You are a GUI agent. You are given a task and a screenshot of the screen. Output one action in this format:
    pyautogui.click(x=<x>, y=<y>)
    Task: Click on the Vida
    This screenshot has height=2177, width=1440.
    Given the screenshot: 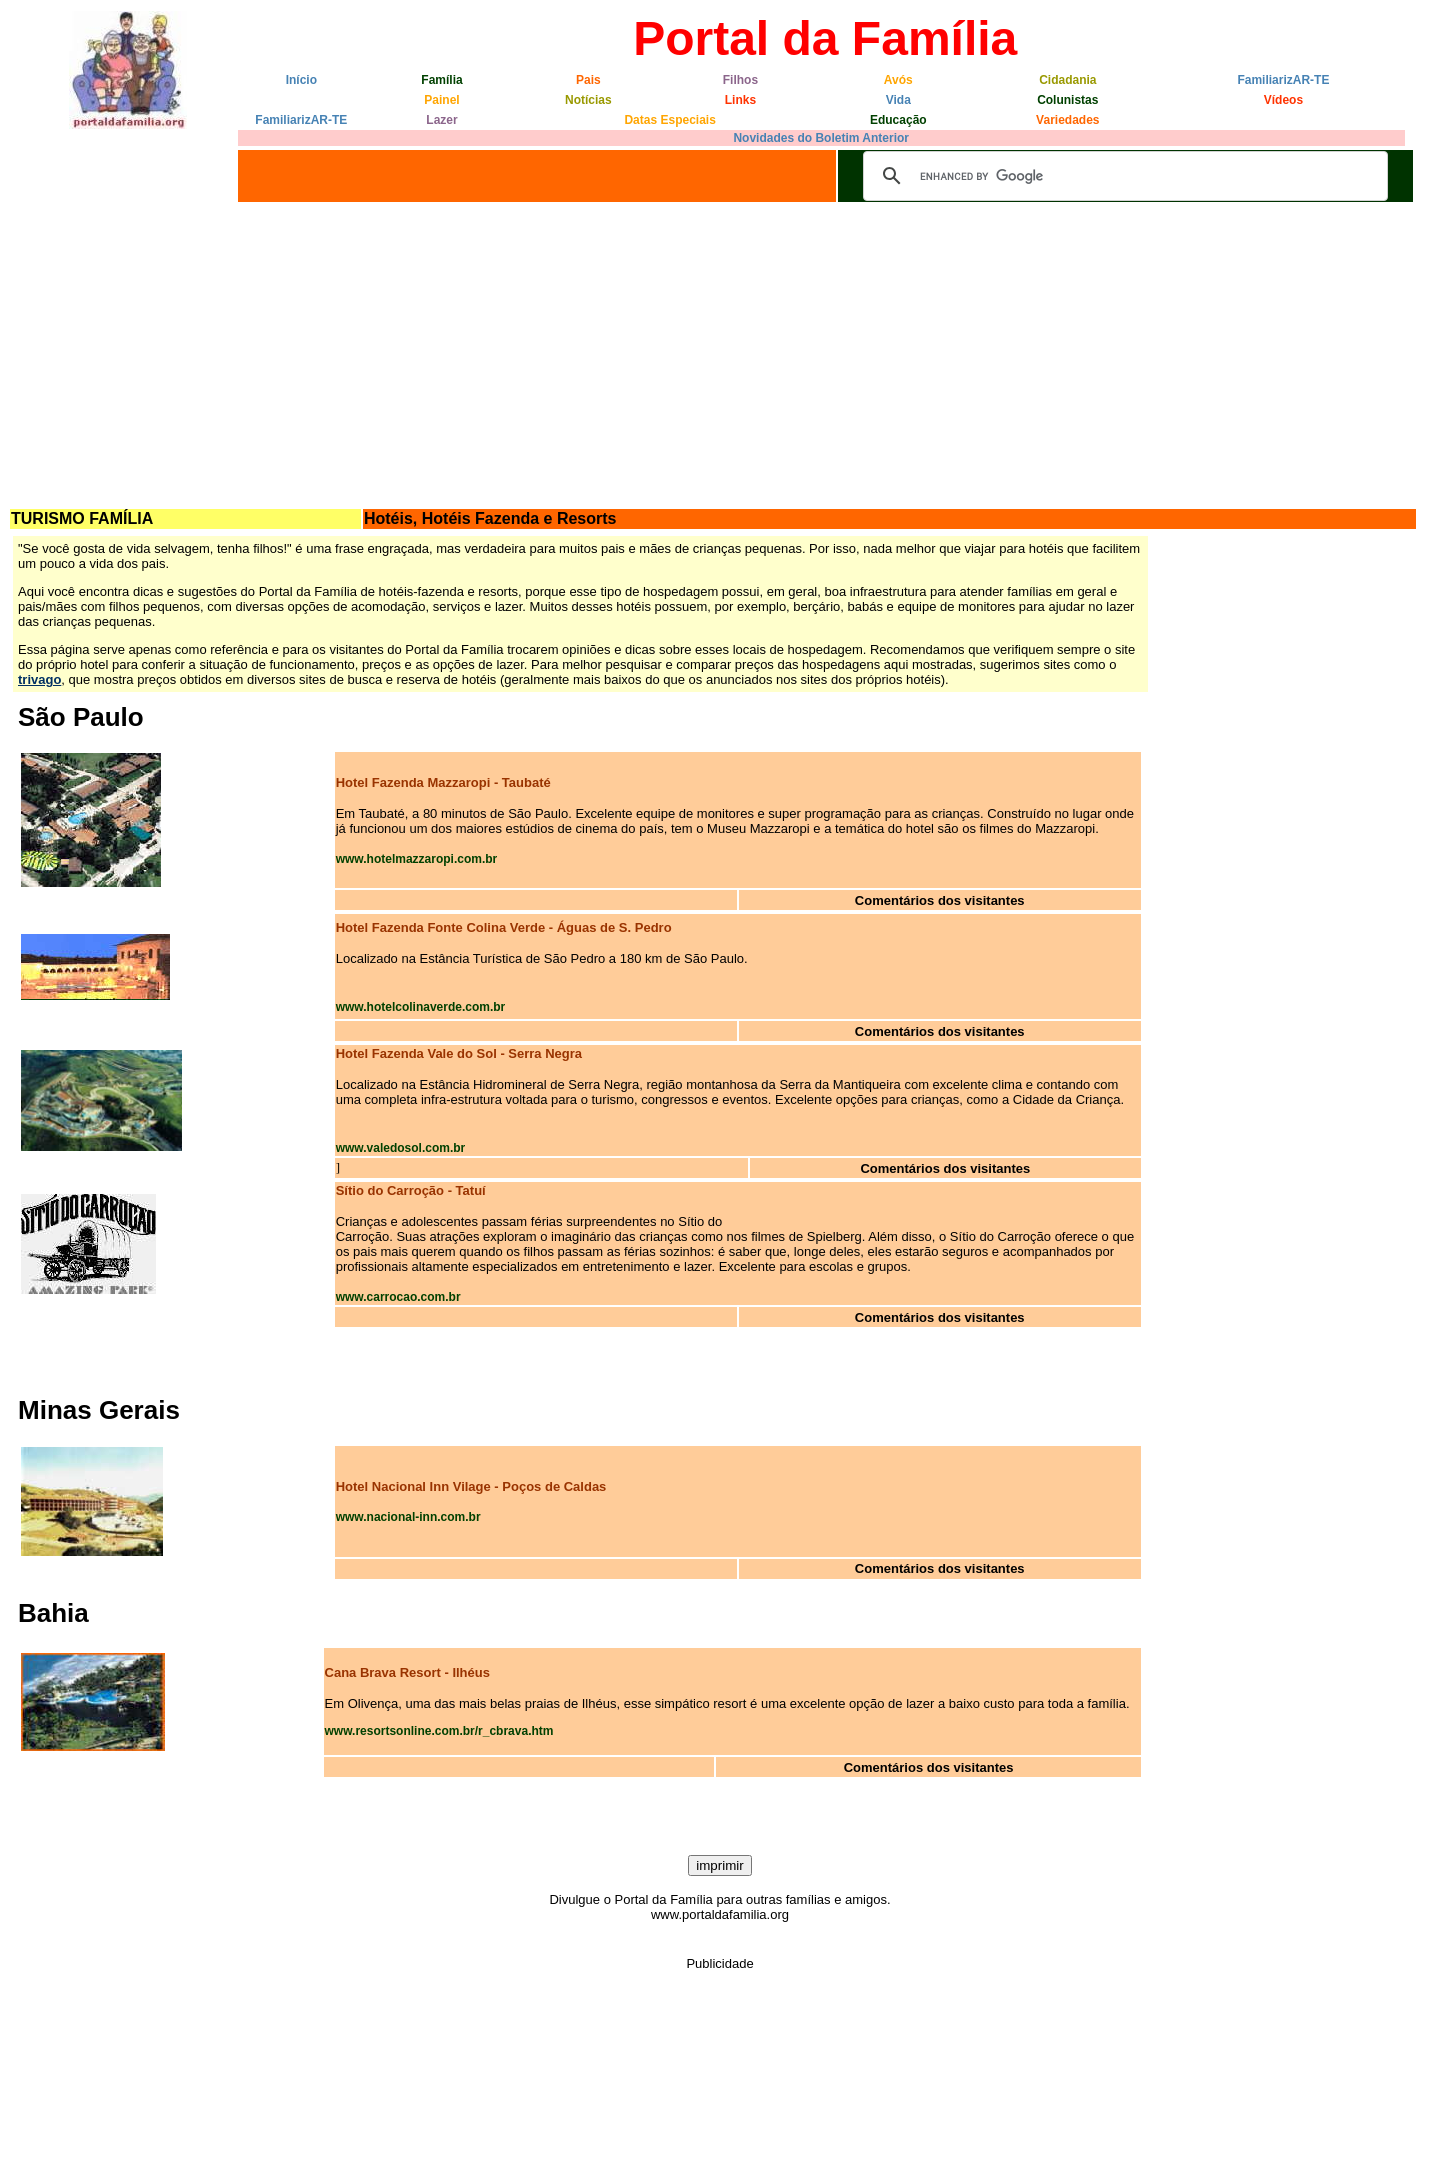 What is the action you would take?
    pyautogui.click(x=898, y=100)
    